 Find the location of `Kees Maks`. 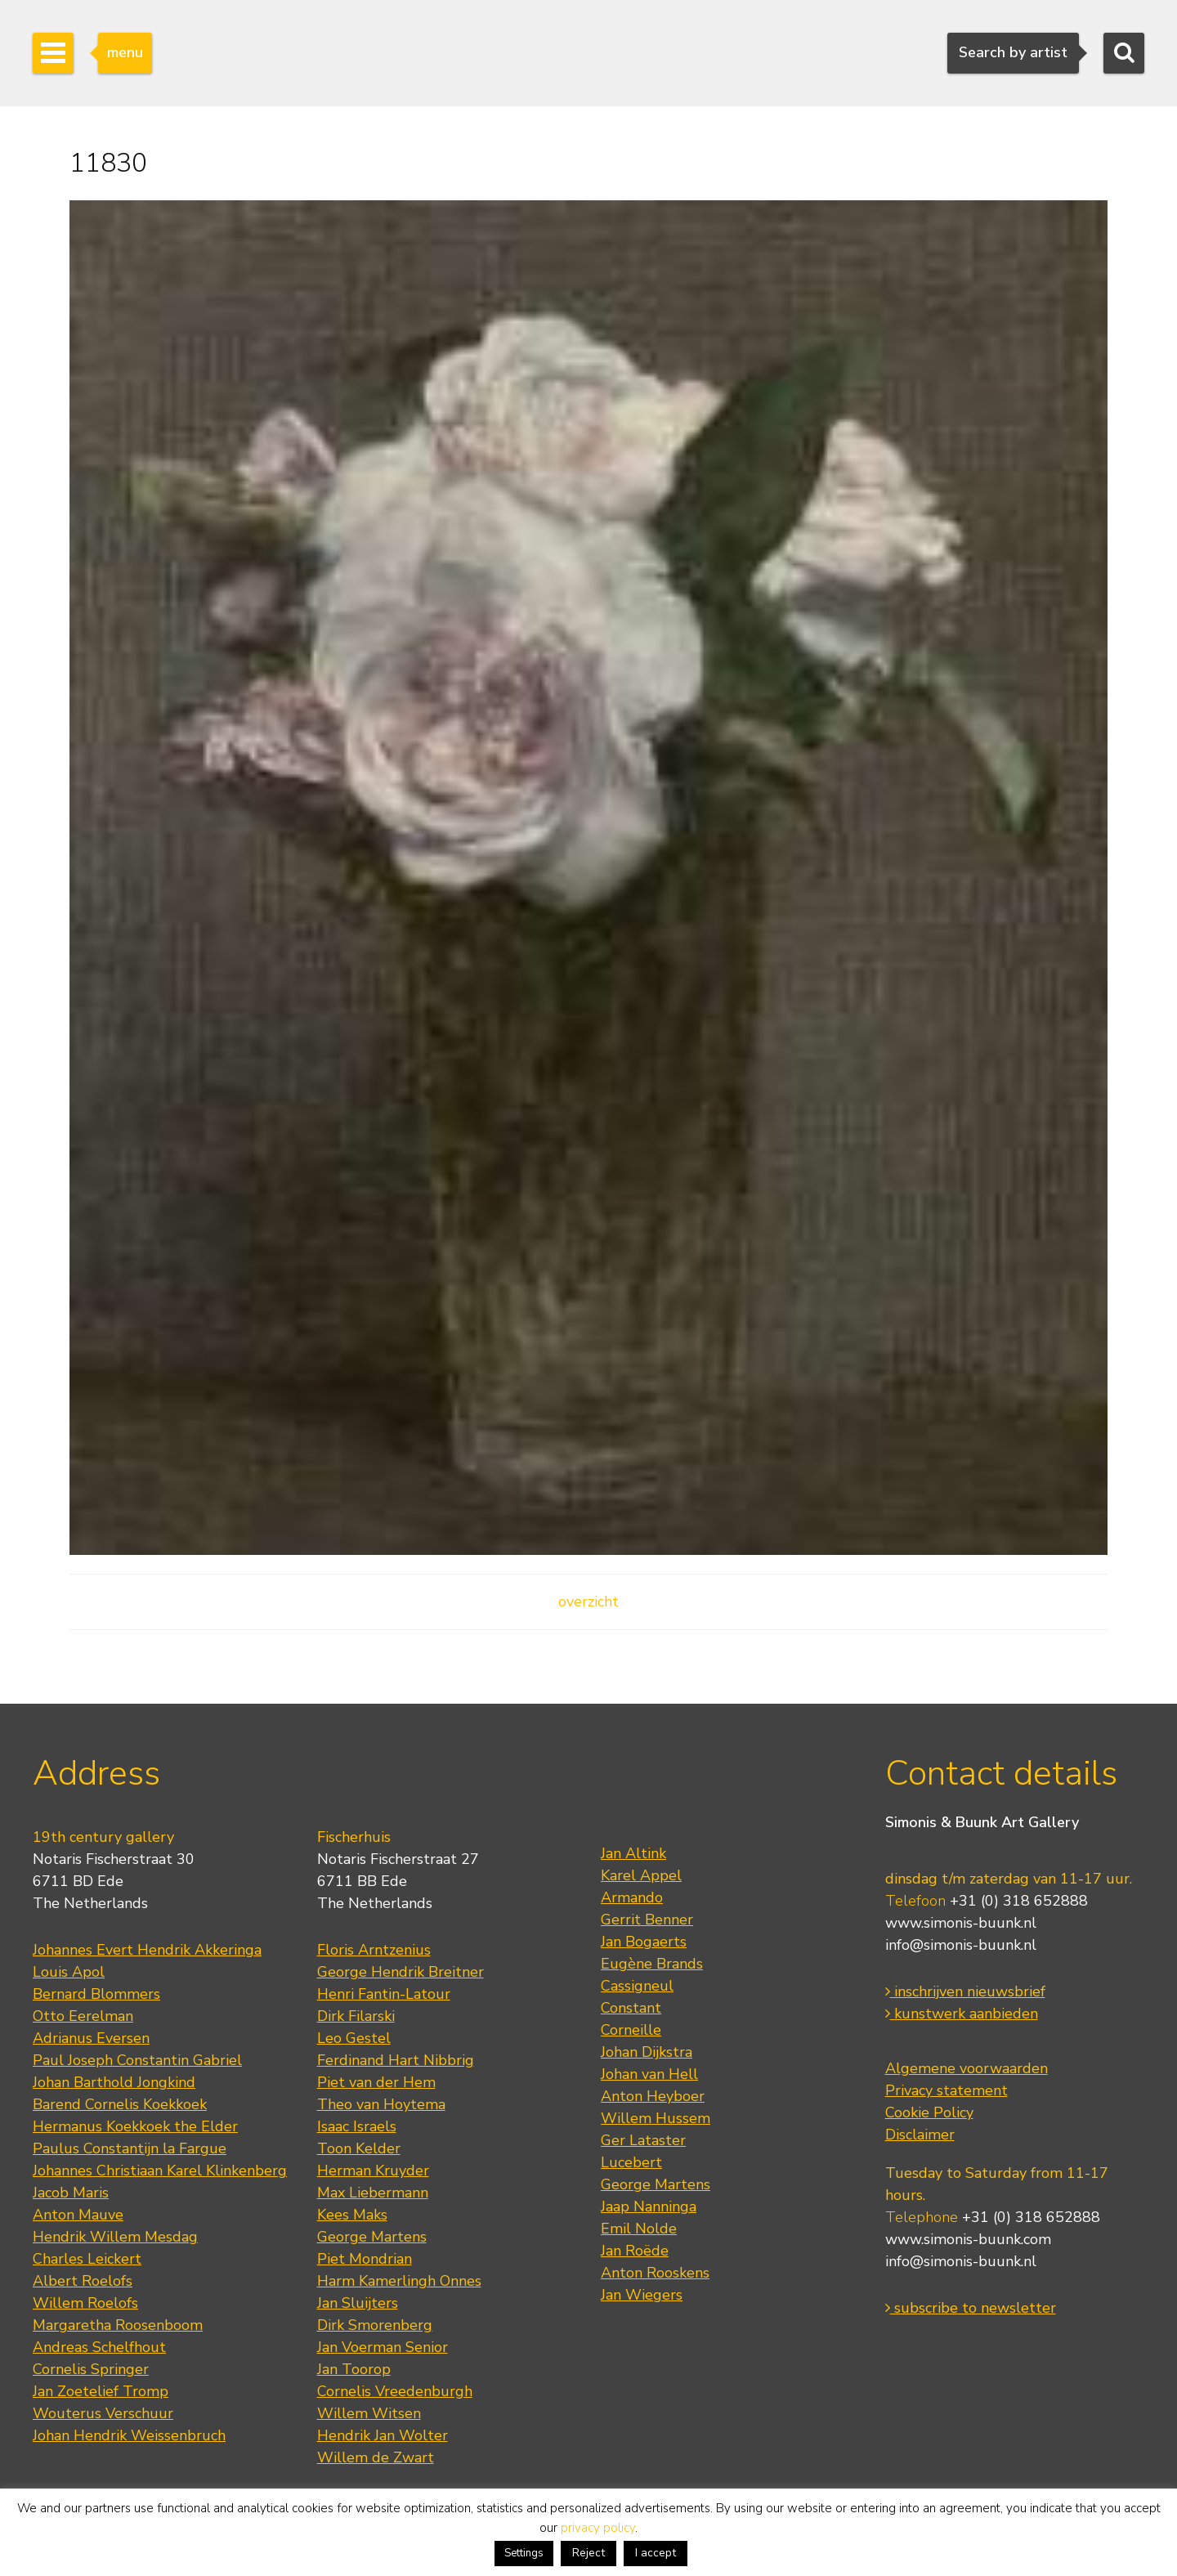

Kees Maks is located at coordinates (352, 2214).